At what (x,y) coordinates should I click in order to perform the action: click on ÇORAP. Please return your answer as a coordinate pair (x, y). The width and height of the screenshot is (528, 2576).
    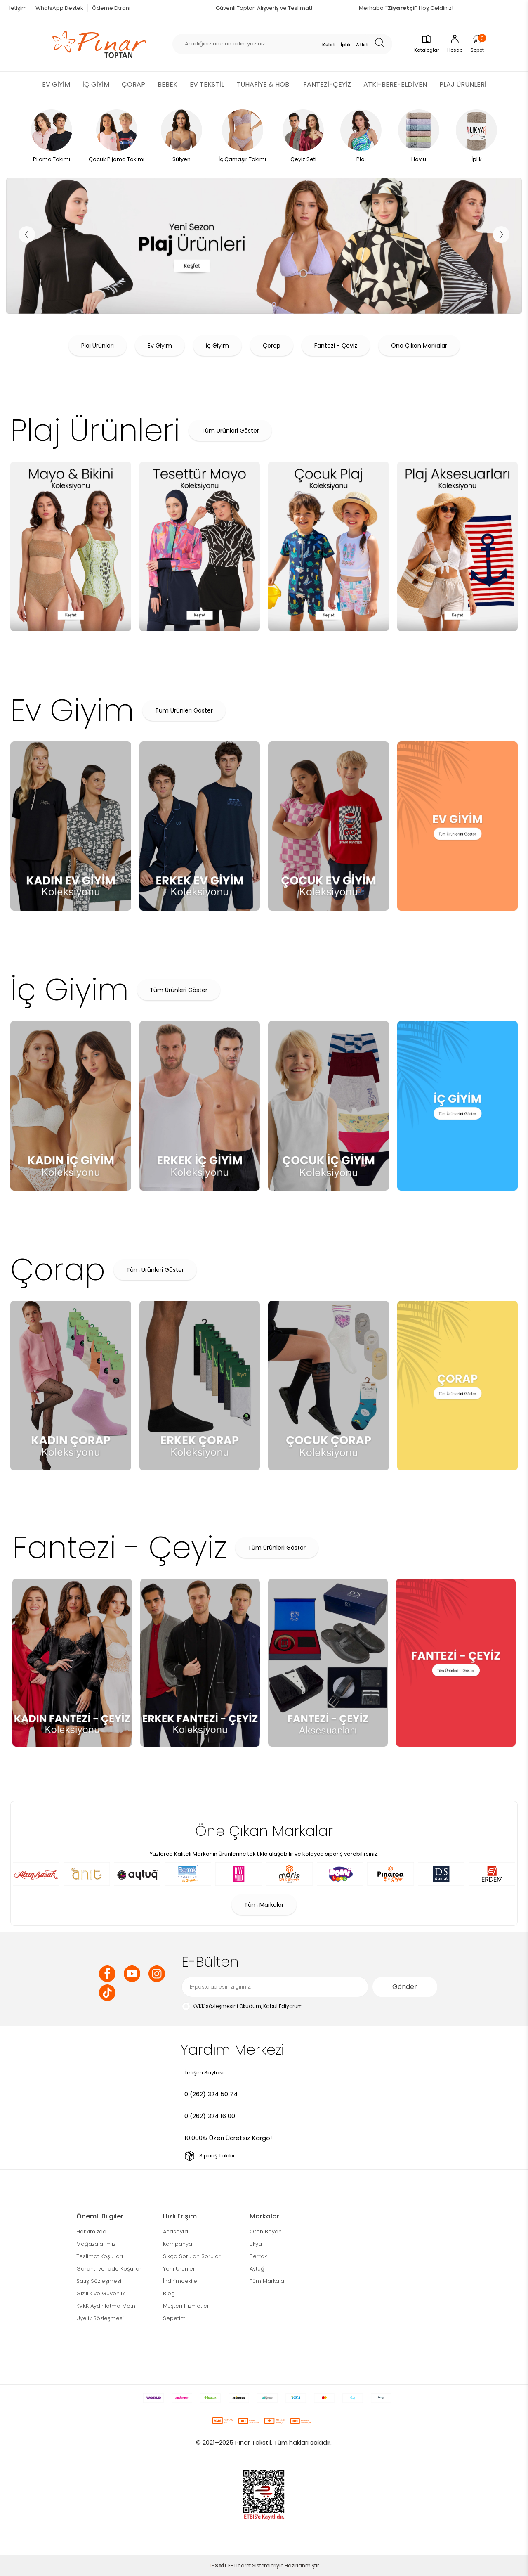
    Looking at the image, I should click on (133, 84).